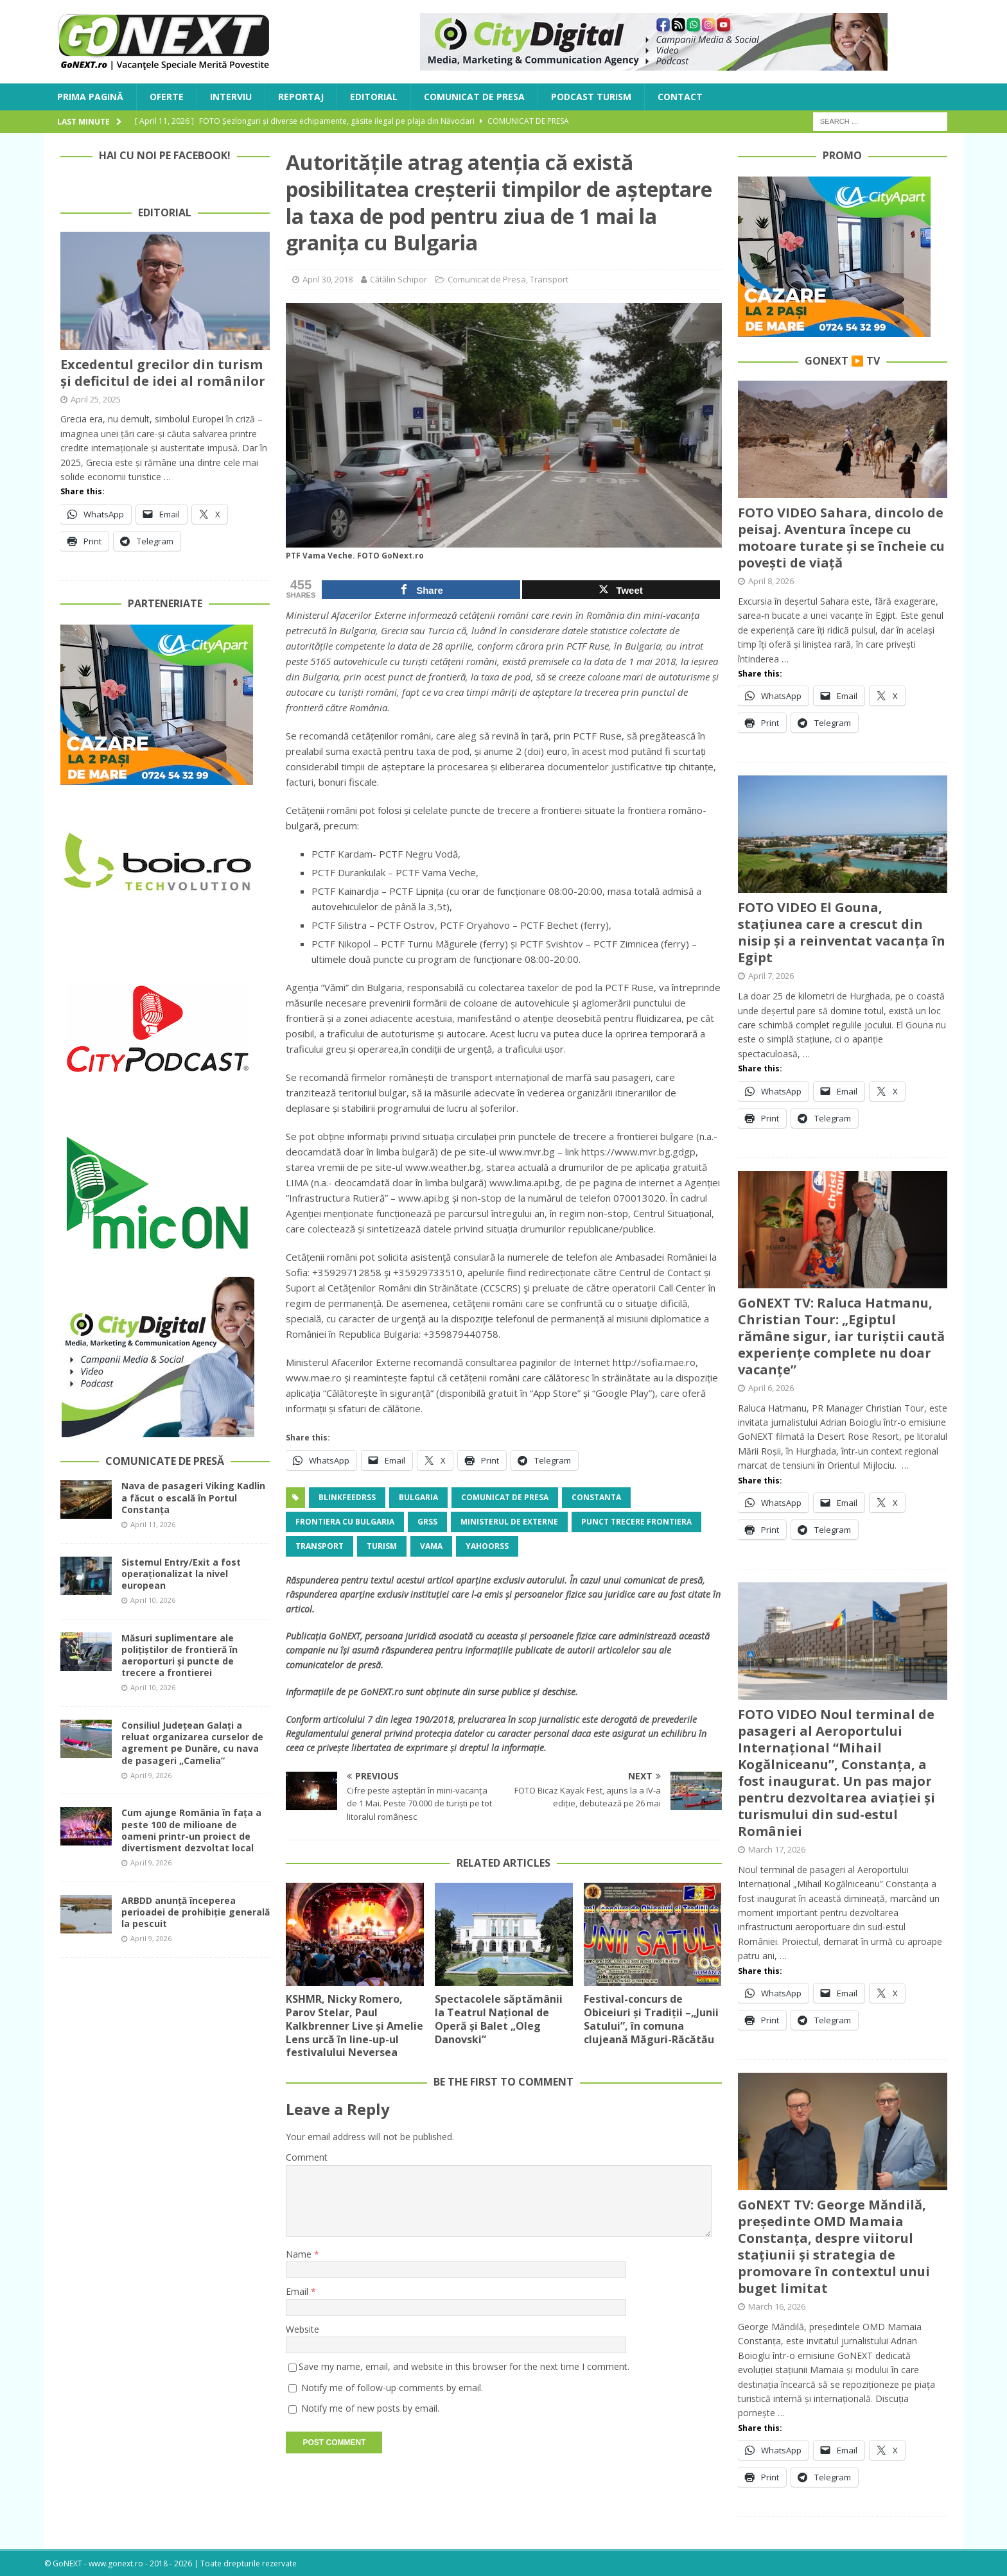 The image size is (1007, 2576). Describe the element at coordinates (776, 1849) in the screenshot. I see `March 17, 2026` at that location.